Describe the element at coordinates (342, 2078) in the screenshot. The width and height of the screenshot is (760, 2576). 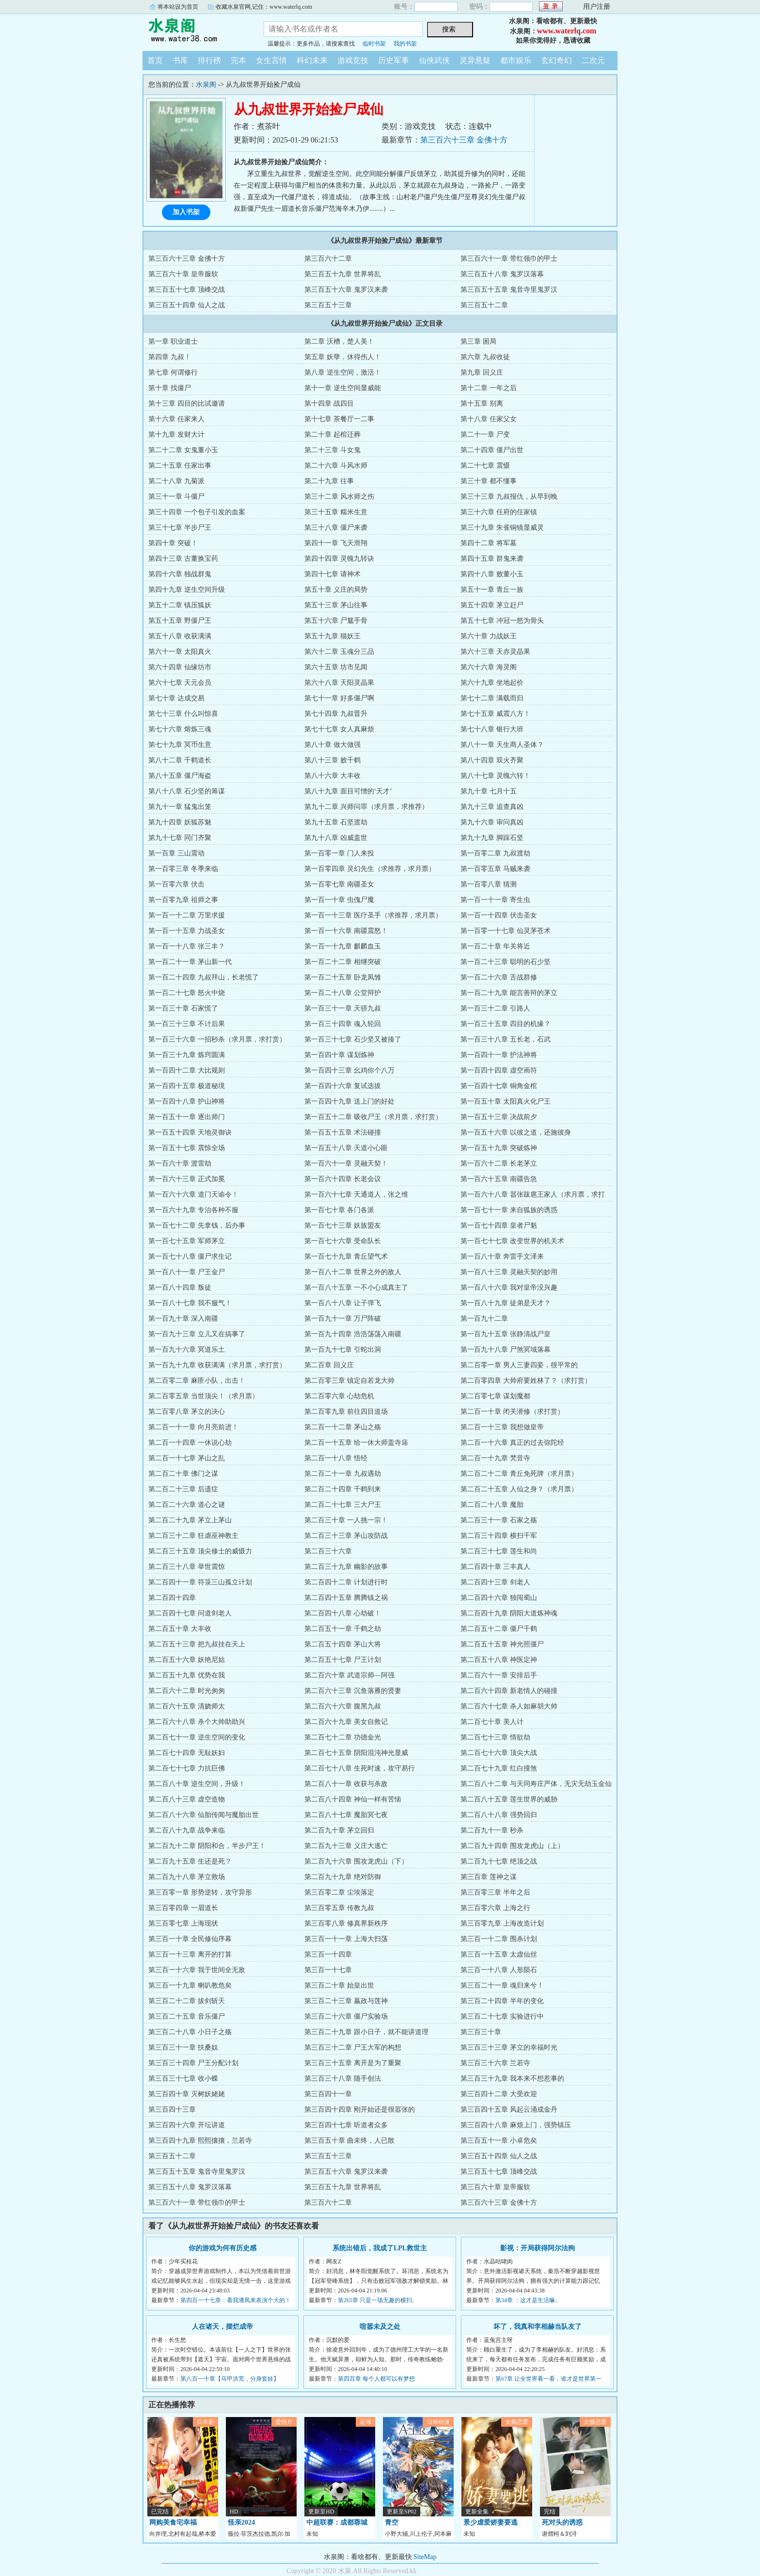
I see `第三百三十八章 随手创法` at that location.